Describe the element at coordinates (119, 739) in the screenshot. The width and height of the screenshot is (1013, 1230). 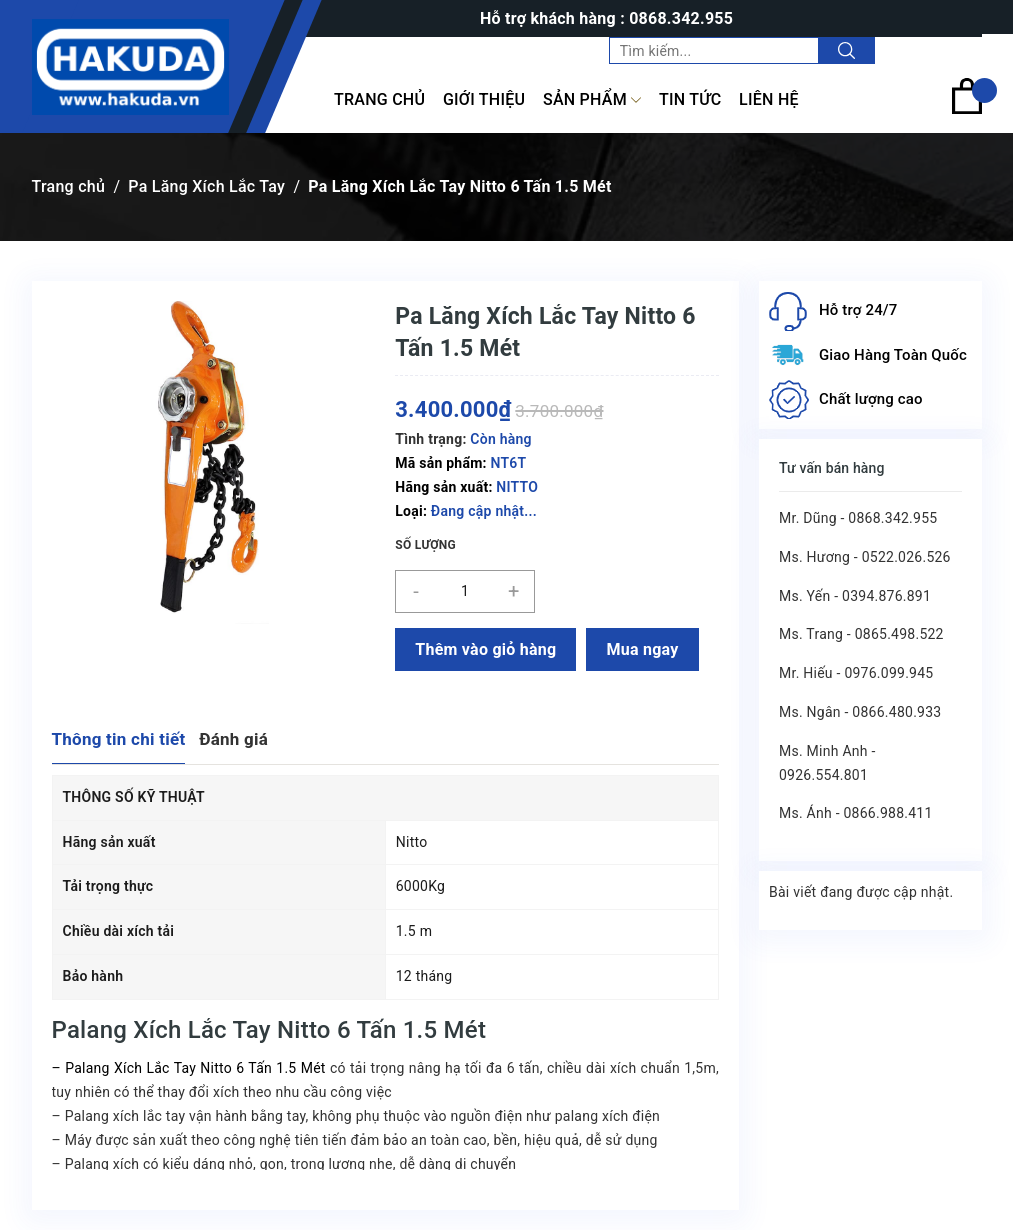
I see `Thông tin chi tiết` at that location.